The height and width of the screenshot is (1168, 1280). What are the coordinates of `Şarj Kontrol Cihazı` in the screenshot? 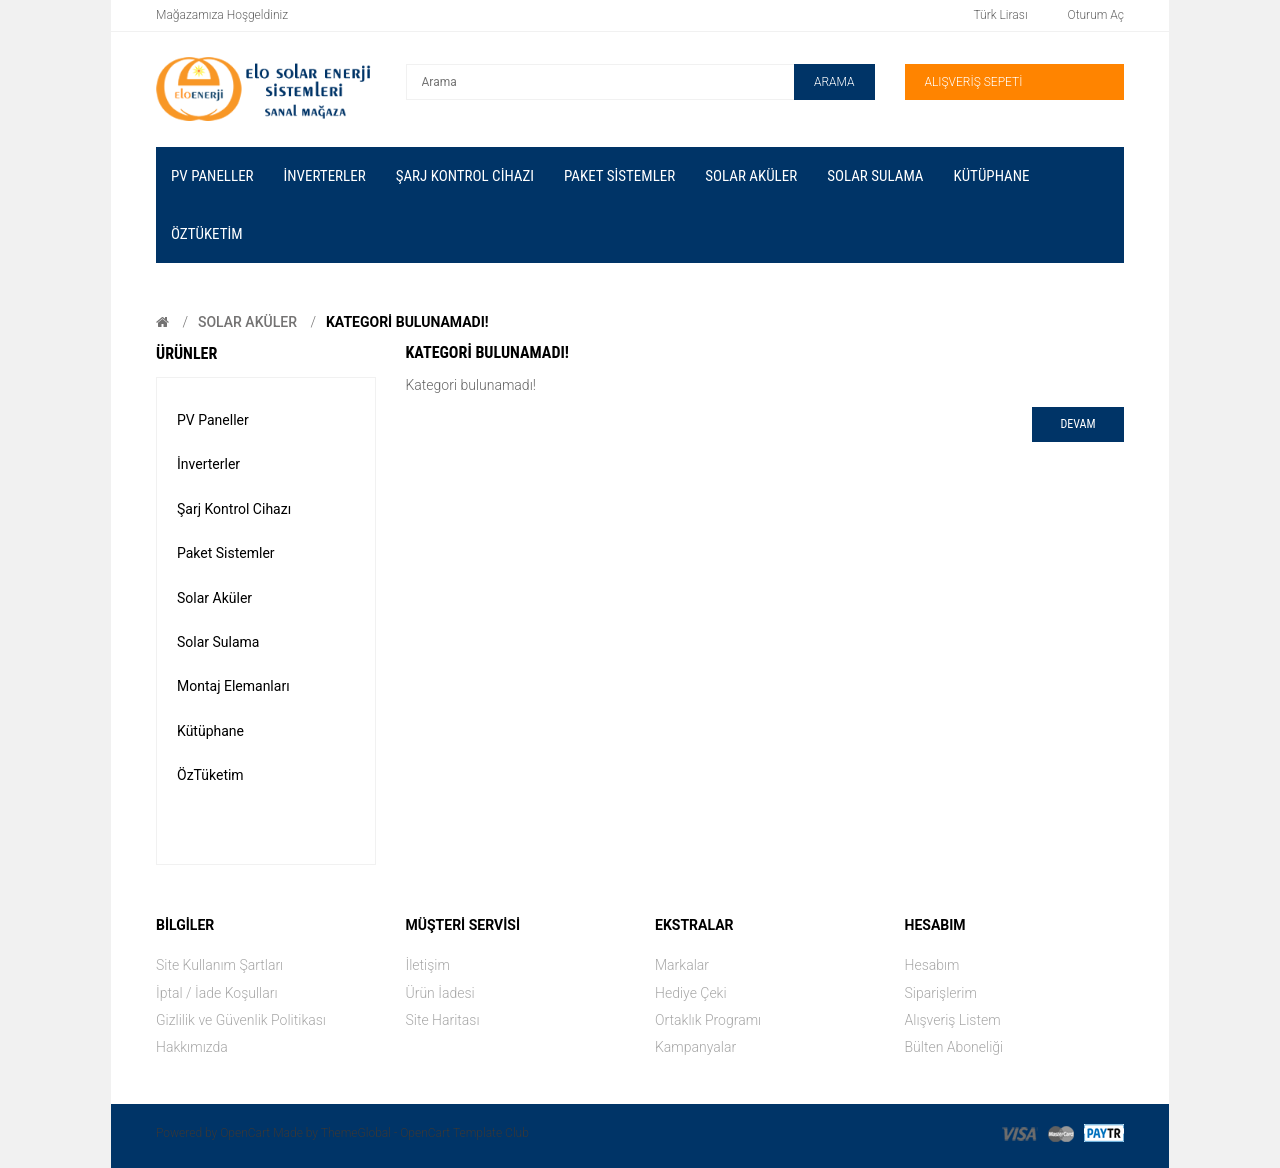 It's located at (234, 509).